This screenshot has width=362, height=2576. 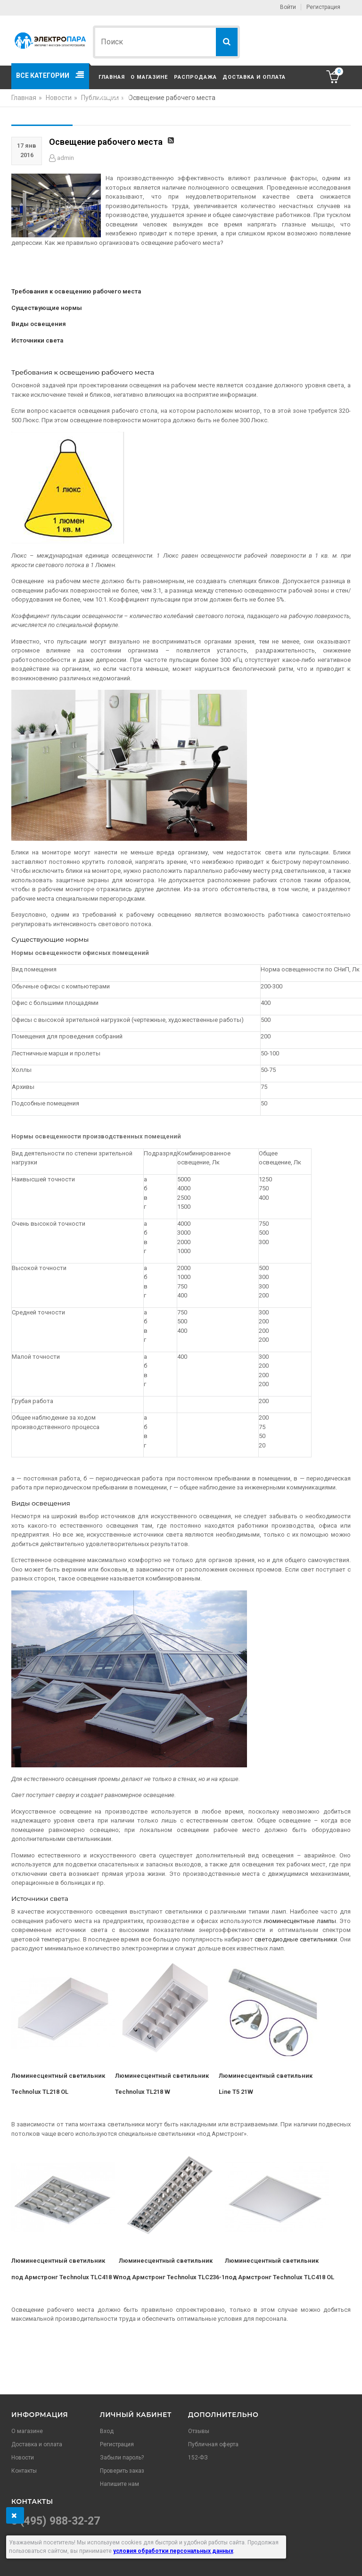 I want to click on Существующие нормы, so click(x=46, y=307).